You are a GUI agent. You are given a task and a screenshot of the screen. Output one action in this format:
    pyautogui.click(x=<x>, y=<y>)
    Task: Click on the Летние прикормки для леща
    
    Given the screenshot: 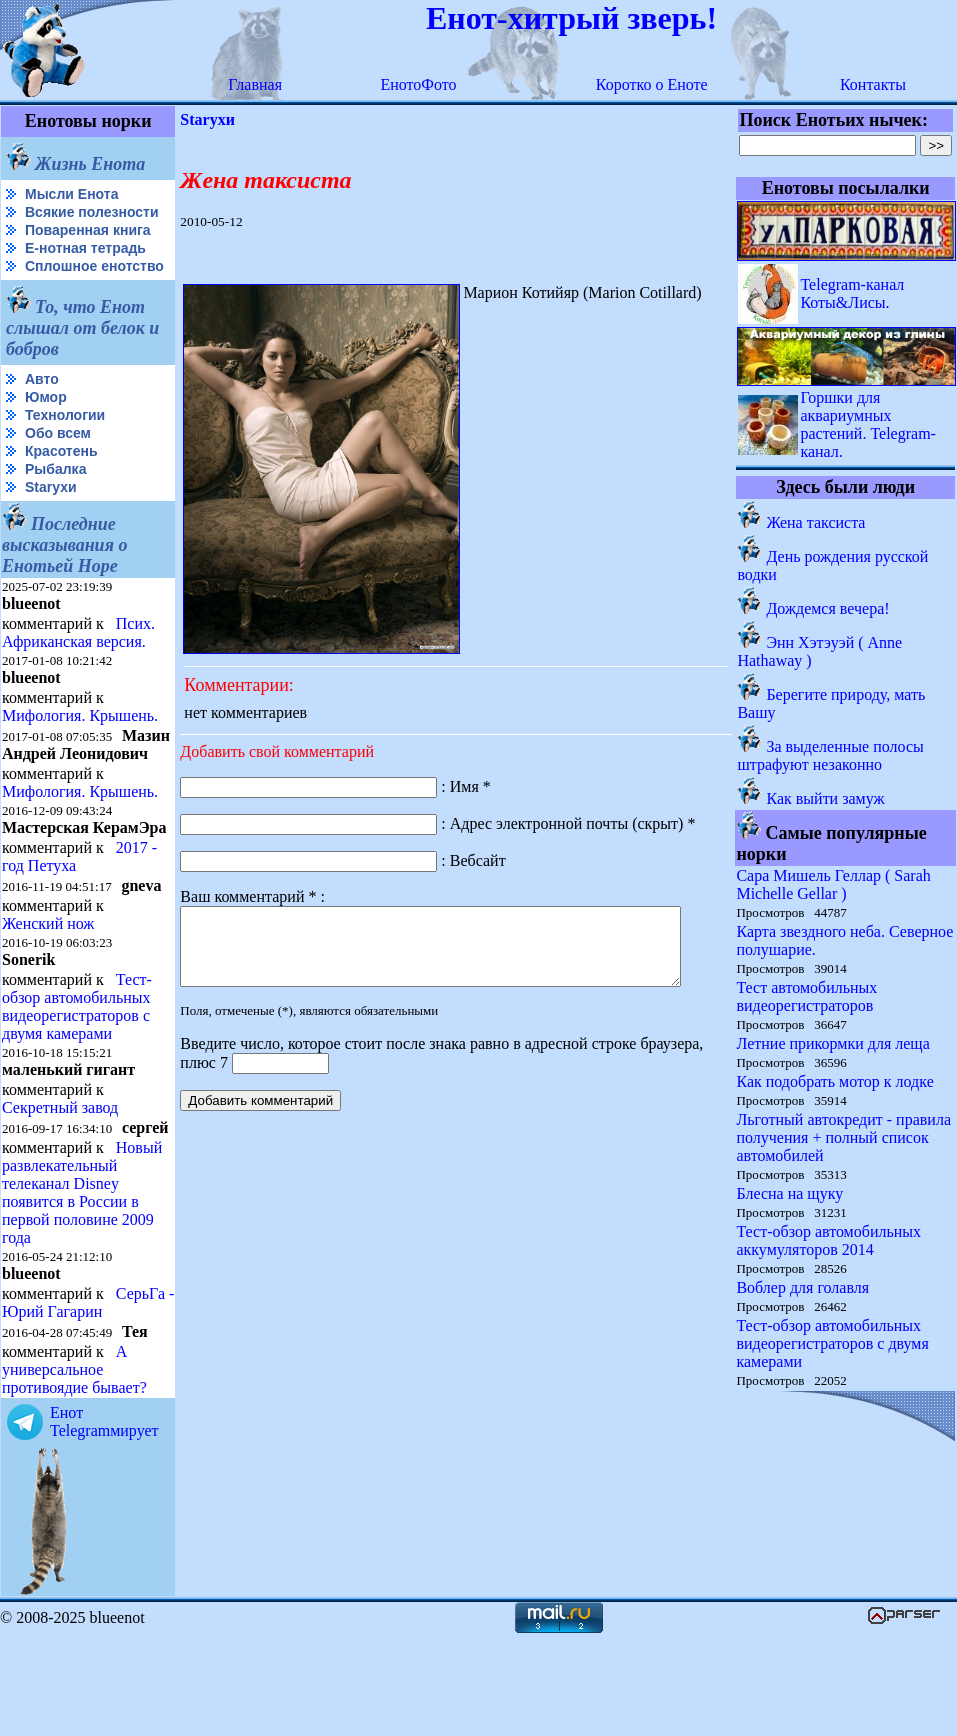 What is the action you would take?
    pyautogui.click(x=833, y=1043)
    